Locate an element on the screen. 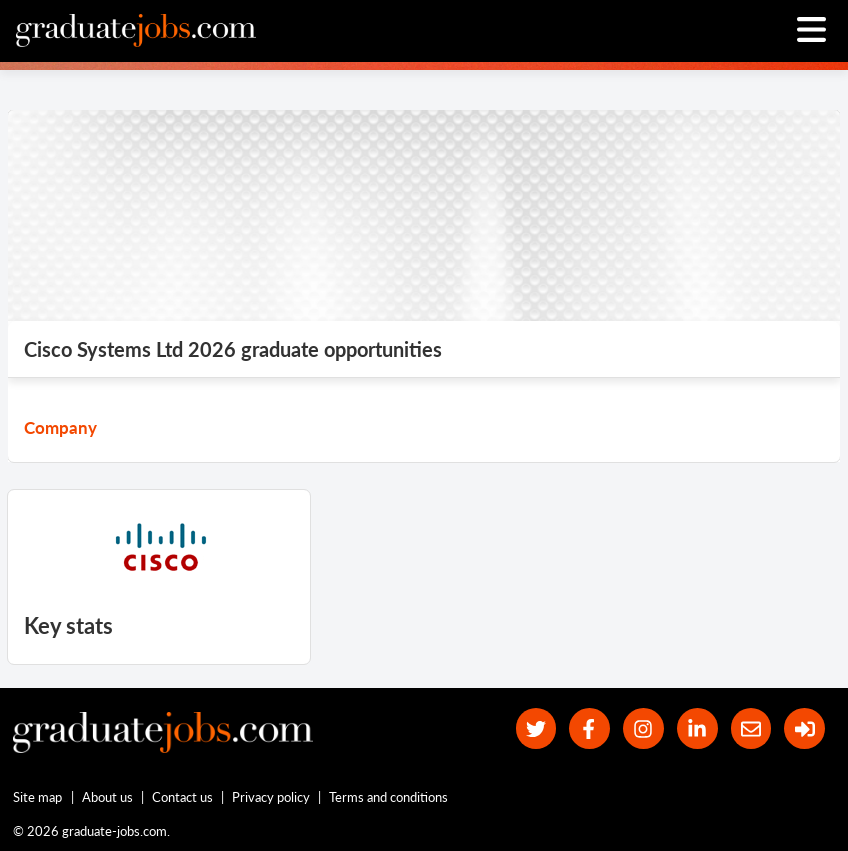  Privacy policy is located at coordinates (271, 797).